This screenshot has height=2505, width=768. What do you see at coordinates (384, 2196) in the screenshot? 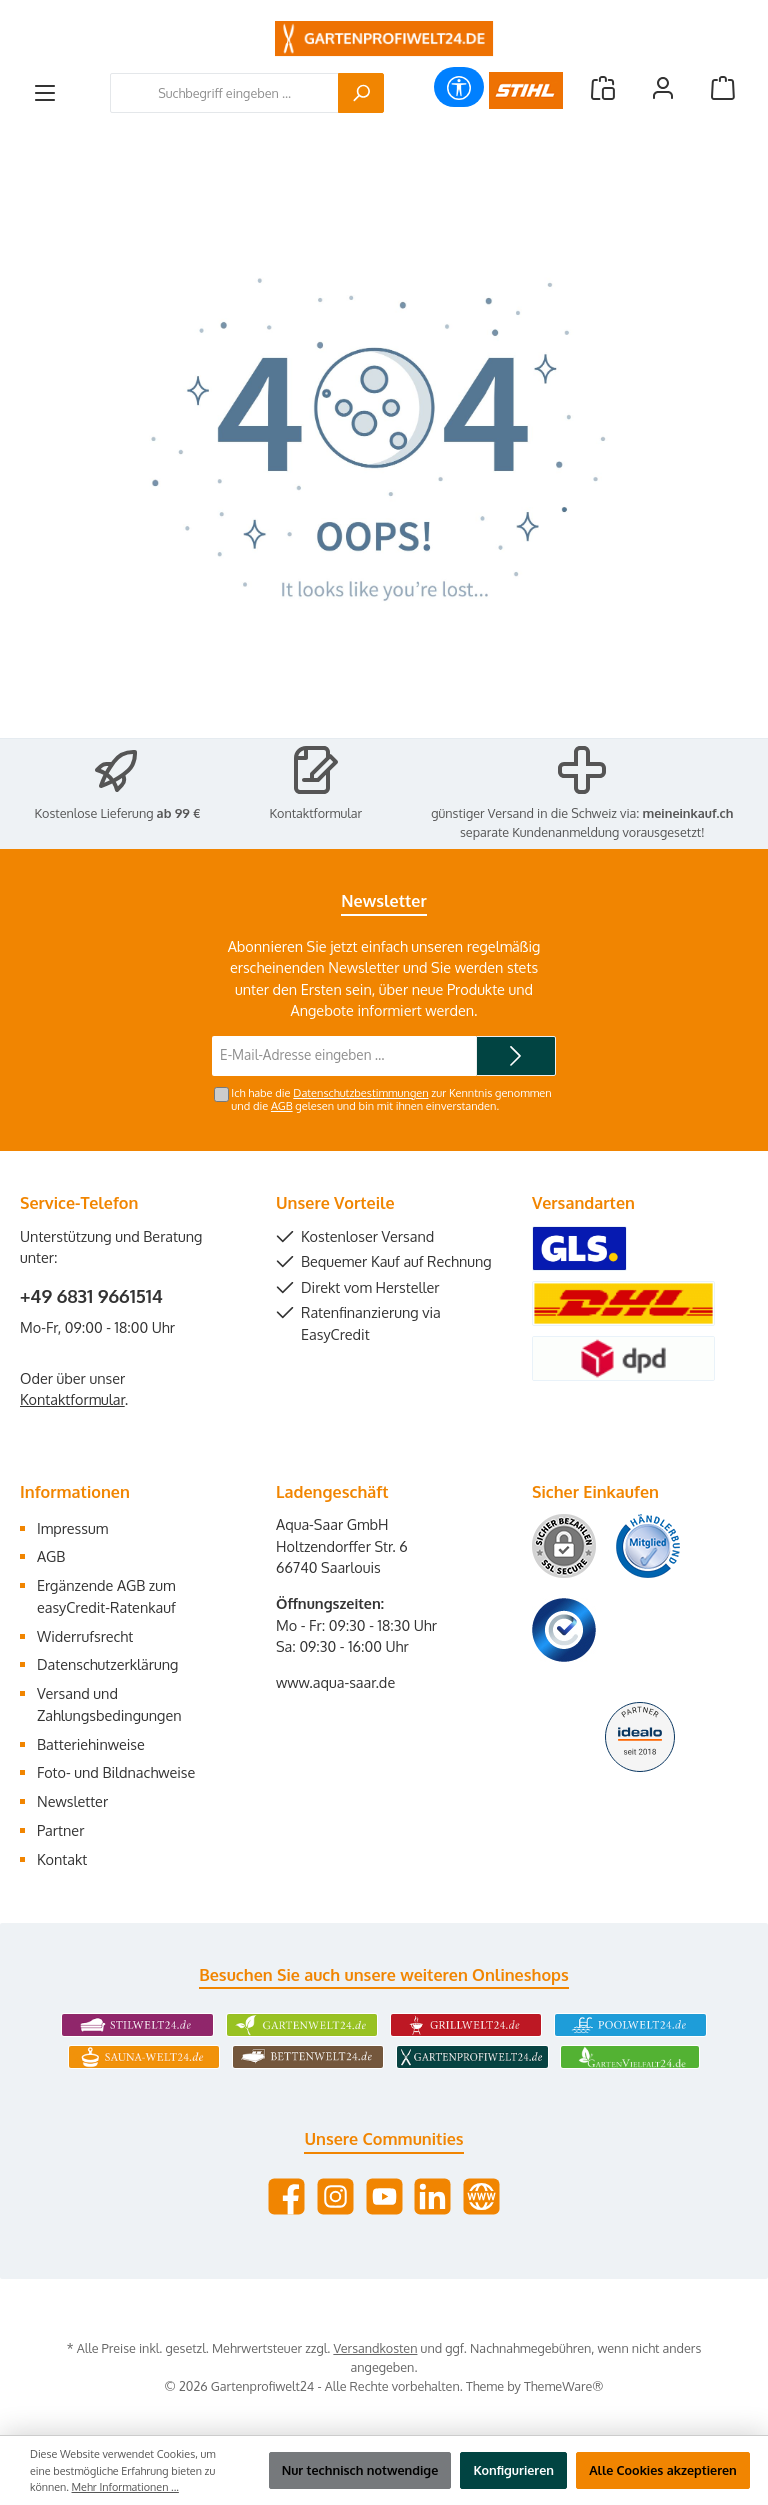
I see `[Sieh dir unsere Videos auf YouTube an]` at bounding box center [384, 2196].